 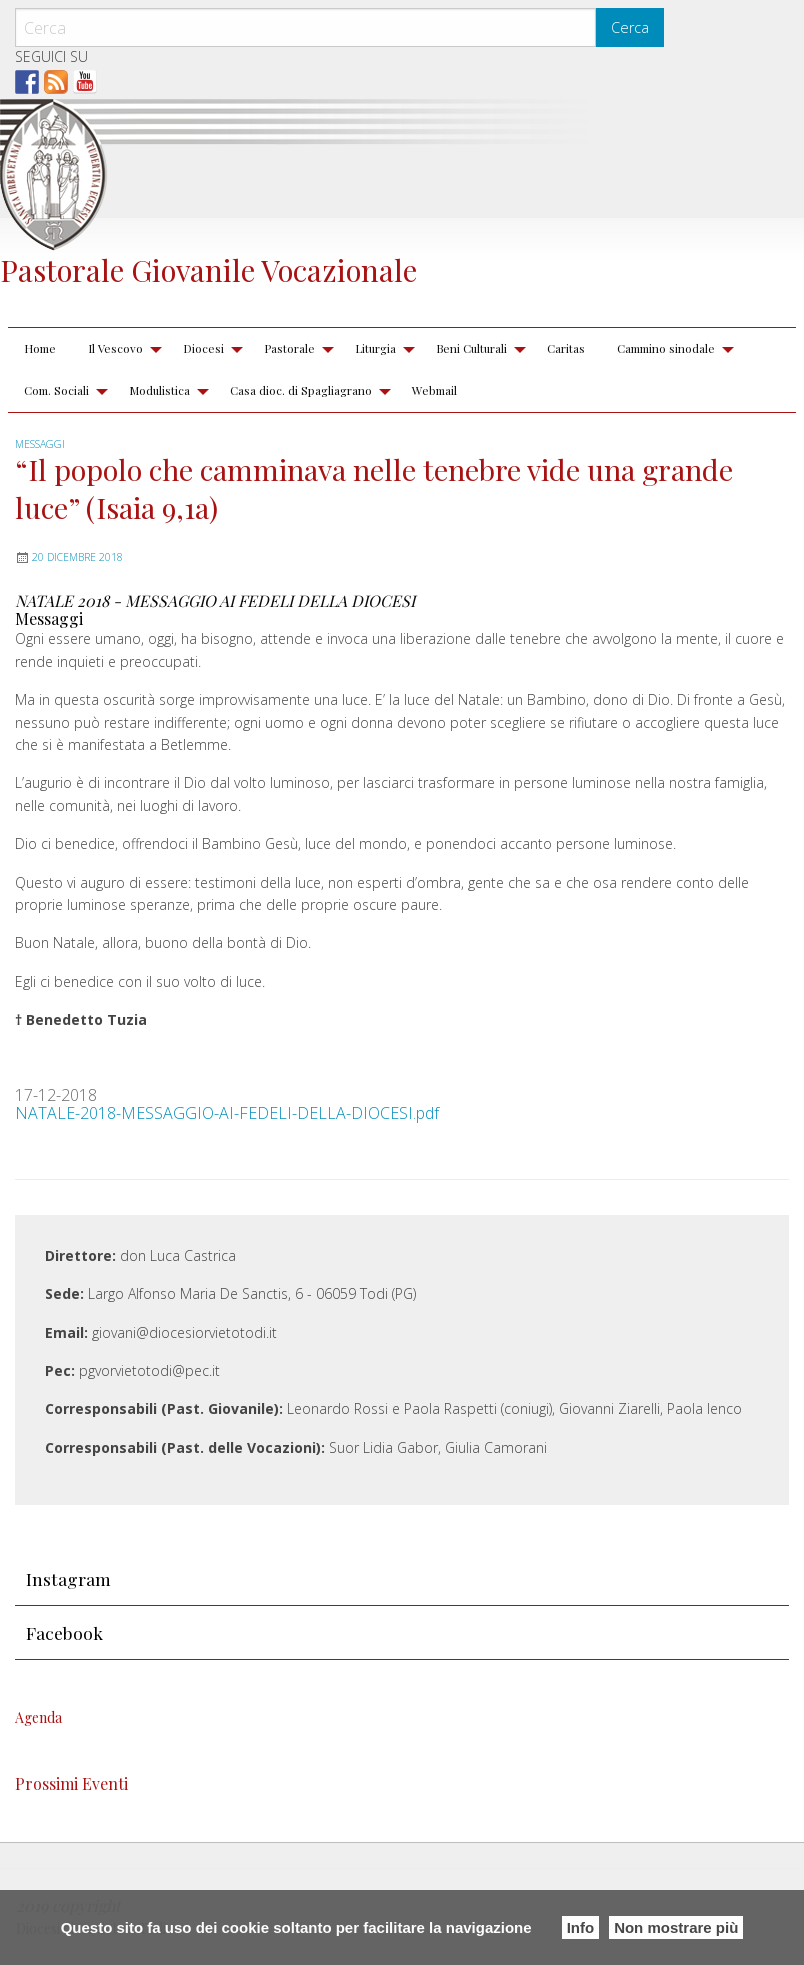 What do you see at coordinates (301, 390) in the screenshot?
I see `Casa dioc. di Spagliagrano` at bounding box center [301, 390].